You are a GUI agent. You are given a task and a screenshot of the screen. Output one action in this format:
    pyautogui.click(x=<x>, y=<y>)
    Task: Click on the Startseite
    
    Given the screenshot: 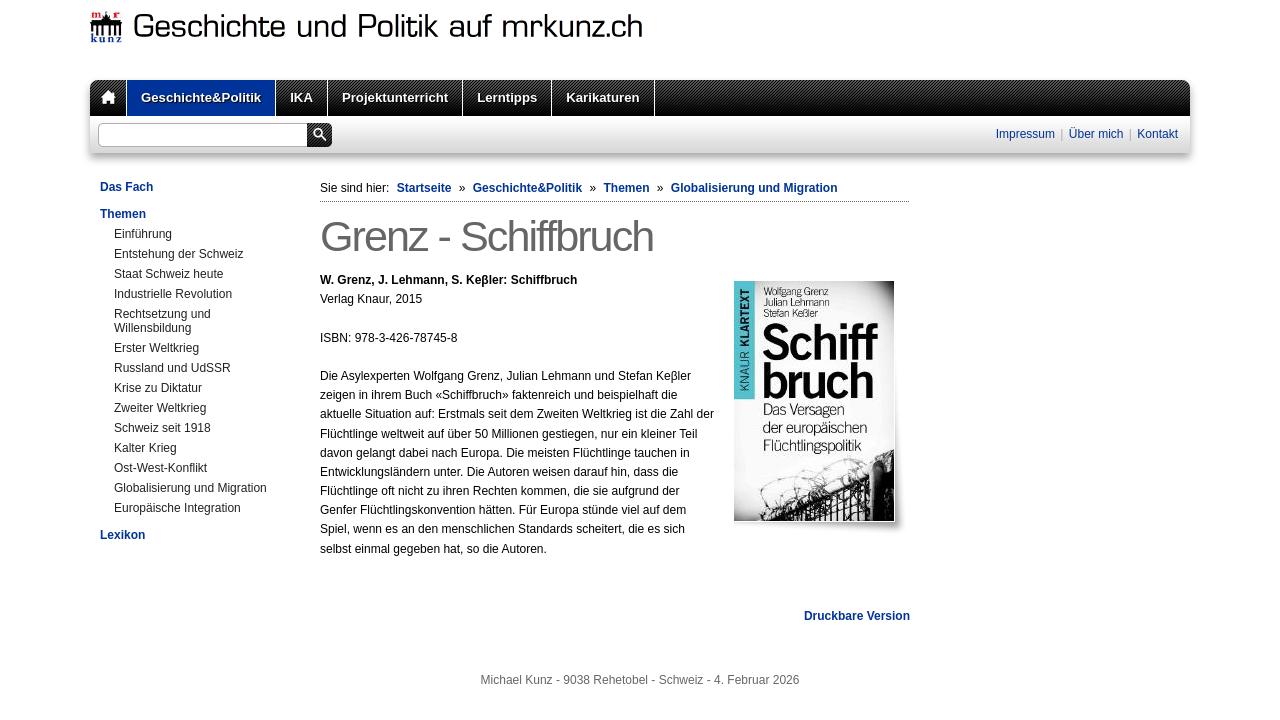 What is the action you would take?
    pyautogui.click(x=424, y=188)
    